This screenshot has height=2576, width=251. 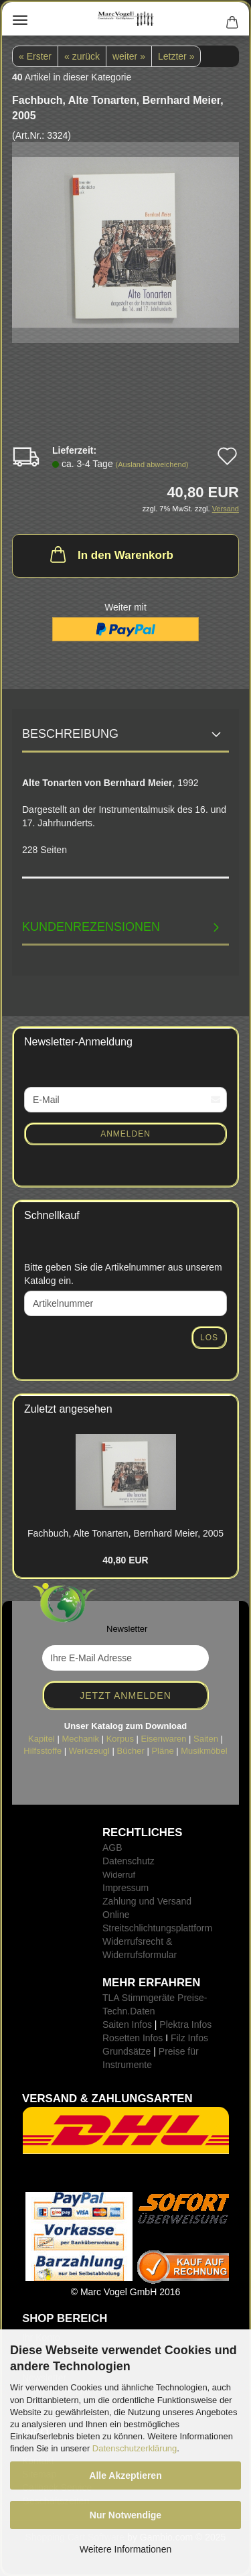 What do you see at coordinates (185, 2024) in the screenshot?
I see `Plektra Infos` at bounding box center [185, 2024].